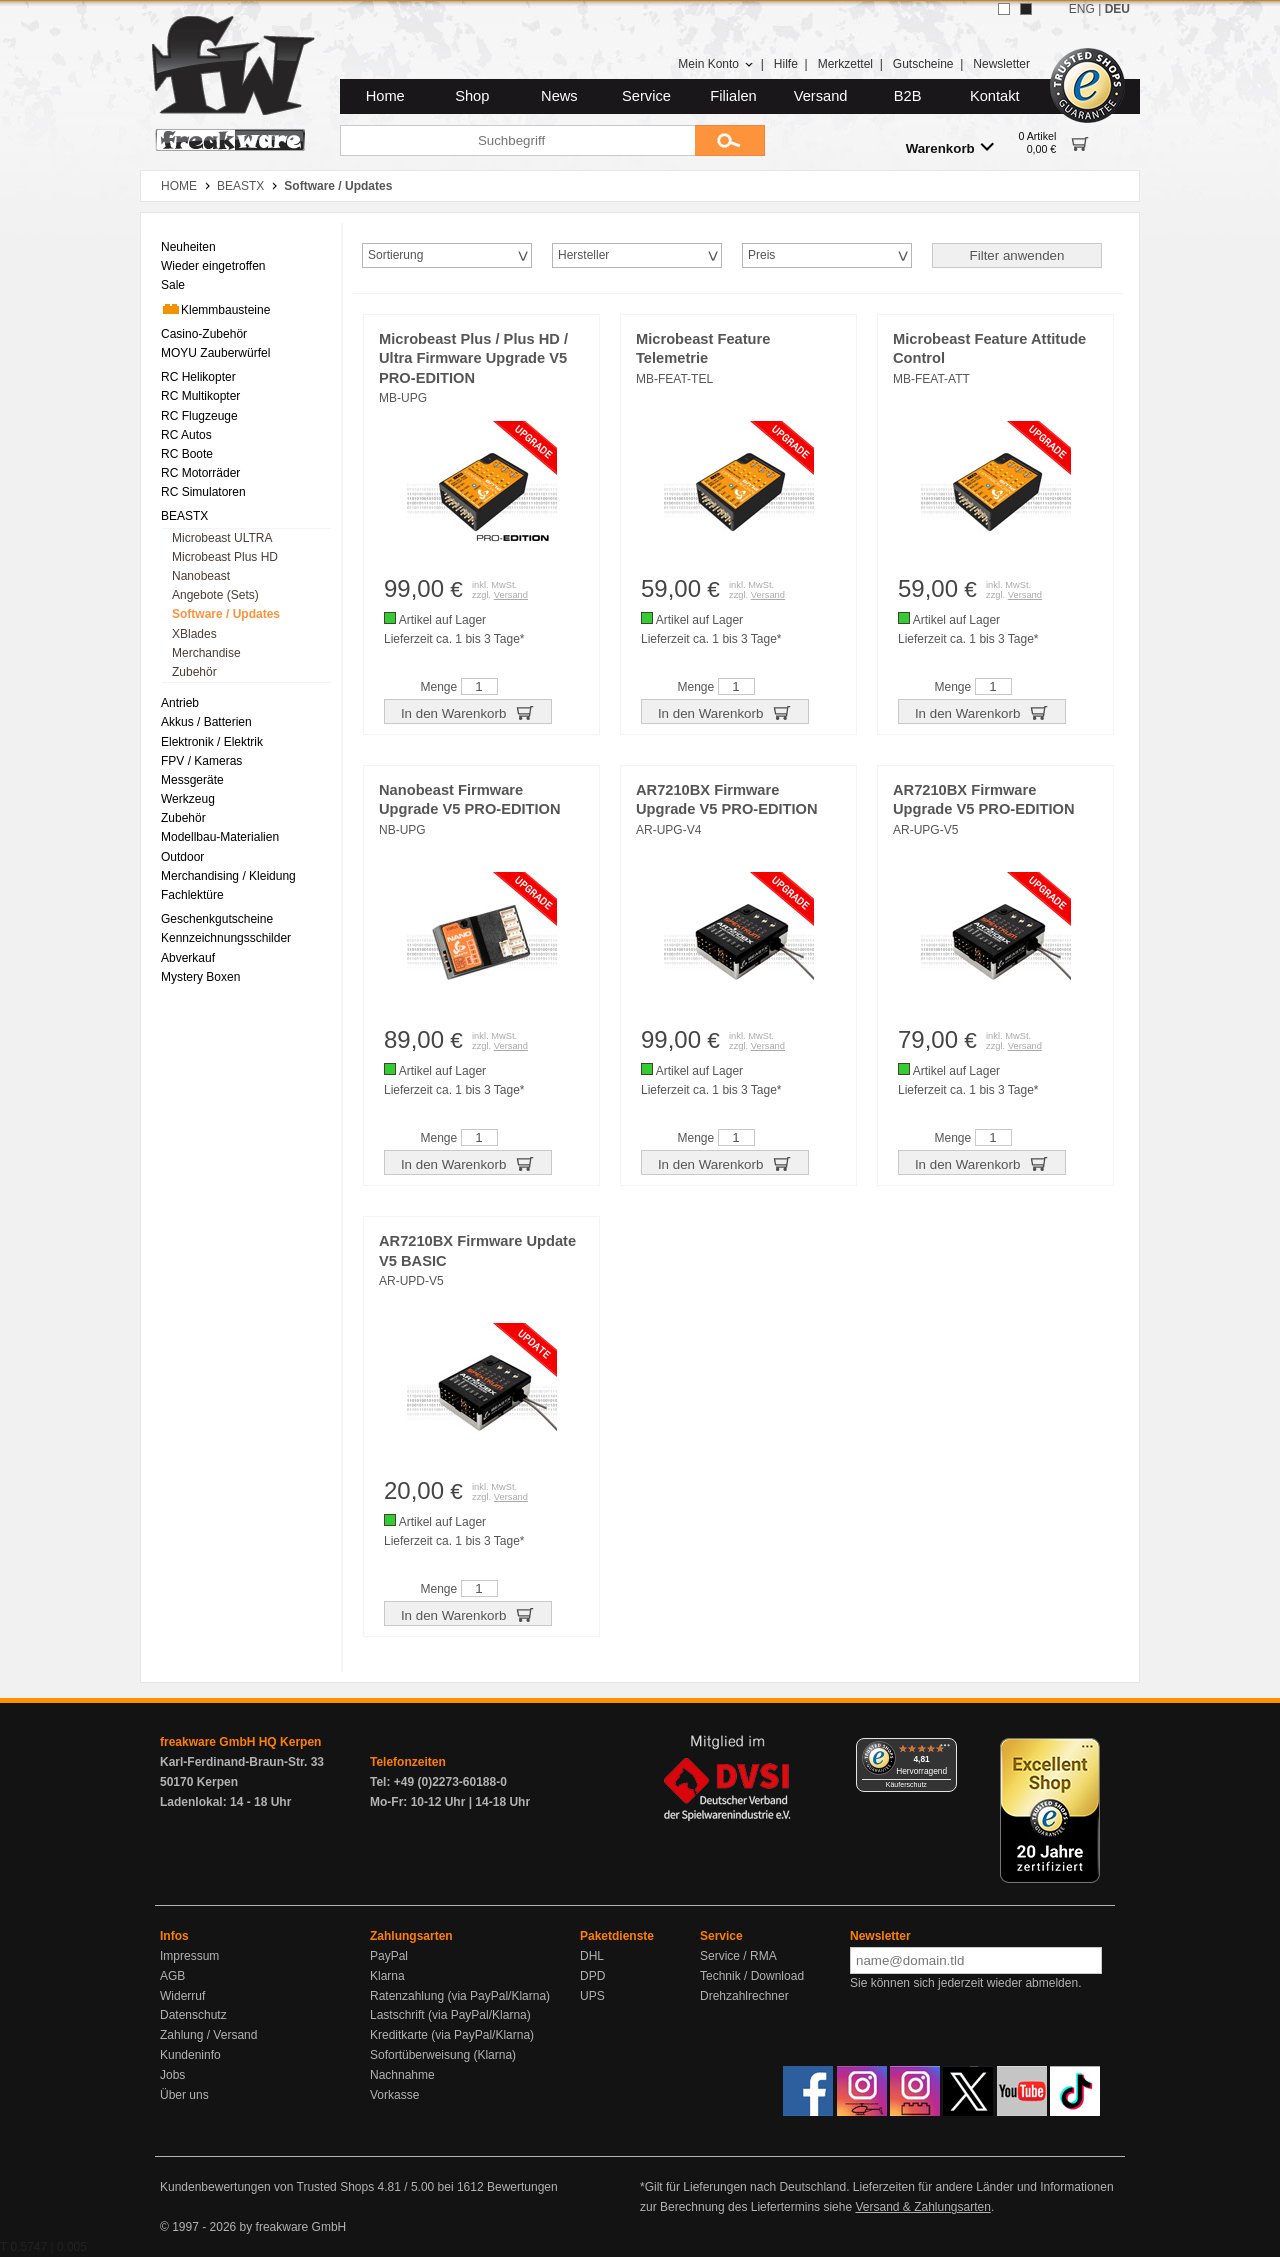 Image resolution: width=1280 pixels, height=2257 pixels. I want to click on Bewertungen, so click(522, 2187).